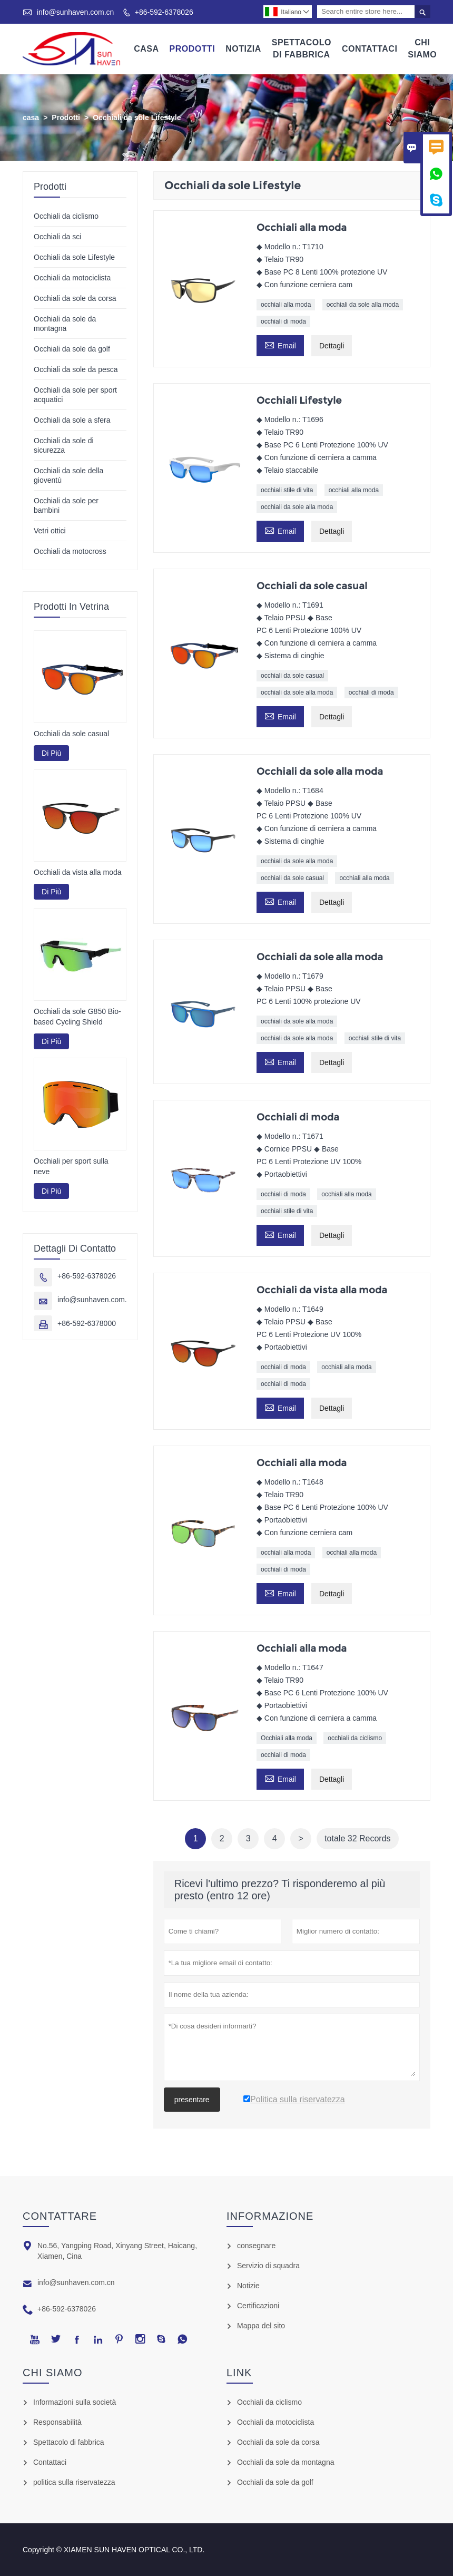 Image resolution: width=453 pixels, height=2576 pixels. Describe the element at coordinates (146, 48) in the screenshot. I see `Casa` at that location.